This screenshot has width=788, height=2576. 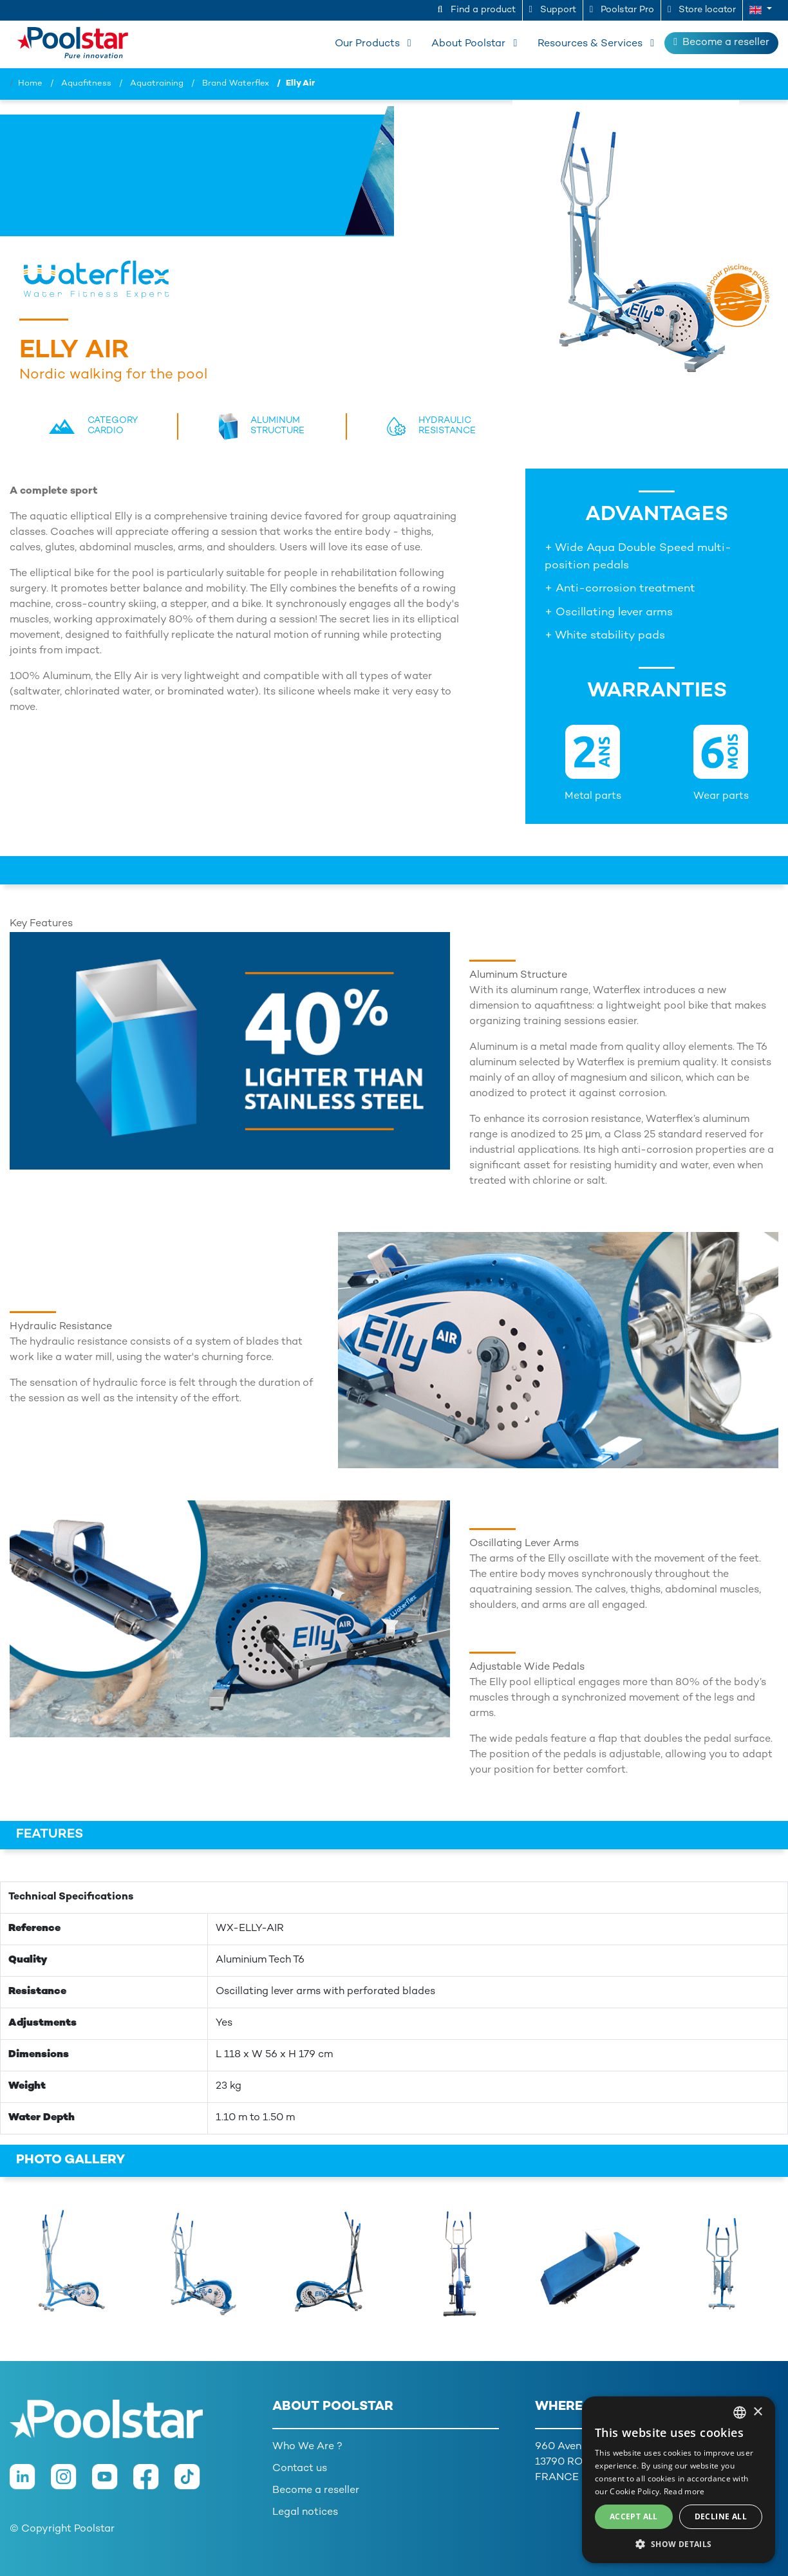 What do you see at coordinates (153, 2483) in the screenshot?
I see `[Facebook]` at bounding box center [153, 2483].